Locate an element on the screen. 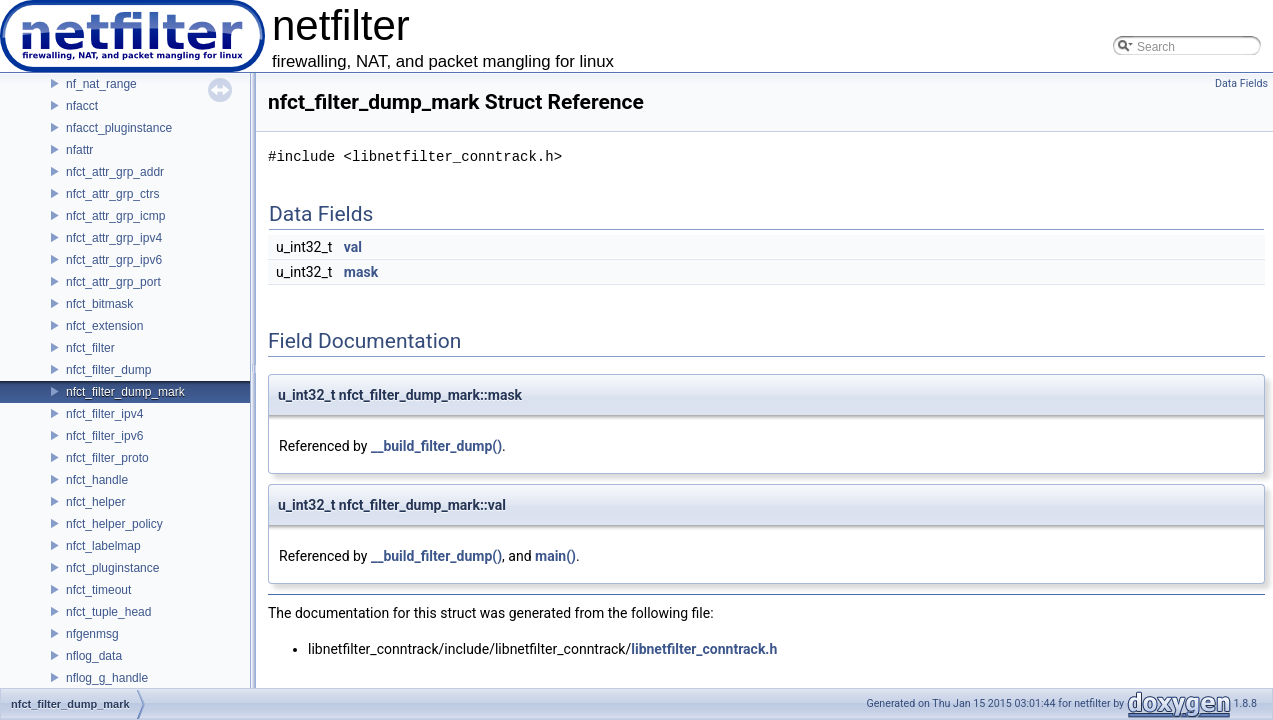 The width and height of the screenshot is (1273, 720). nfct_attr_grp_ctrs is located at coordinates (112, 194).